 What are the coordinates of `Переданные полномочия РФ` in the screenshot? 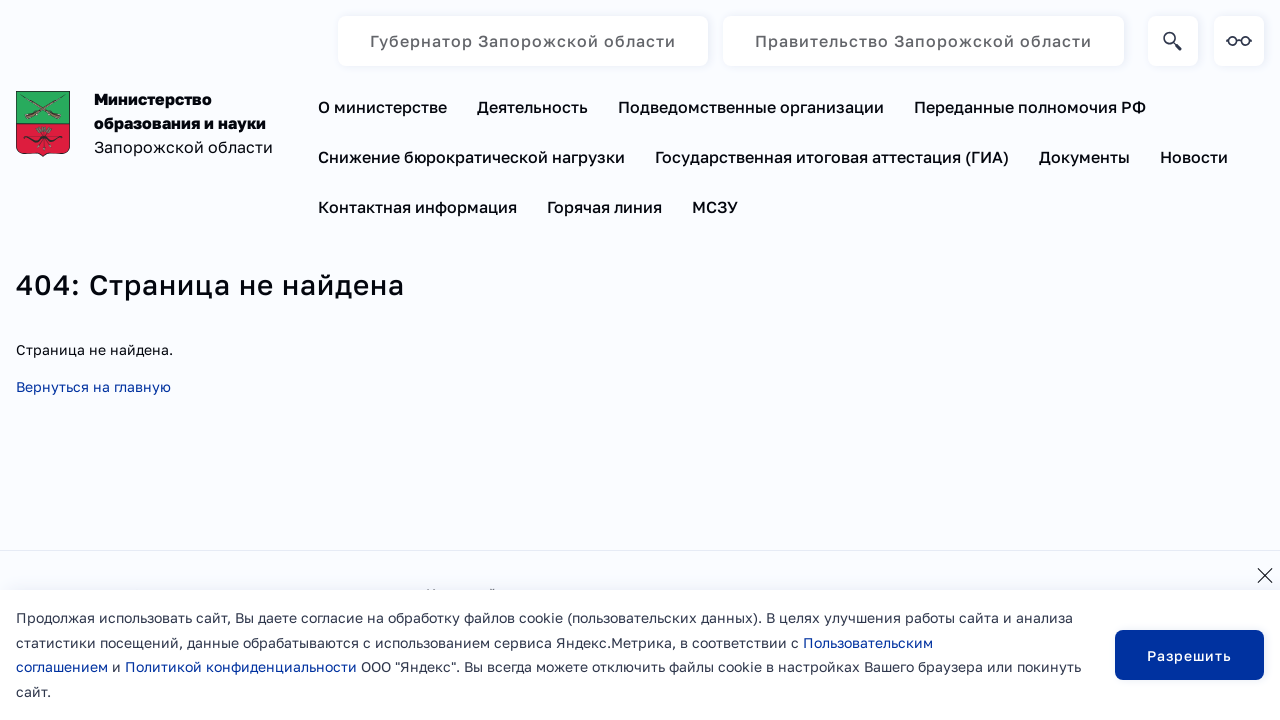 It's located at (1030, 107).